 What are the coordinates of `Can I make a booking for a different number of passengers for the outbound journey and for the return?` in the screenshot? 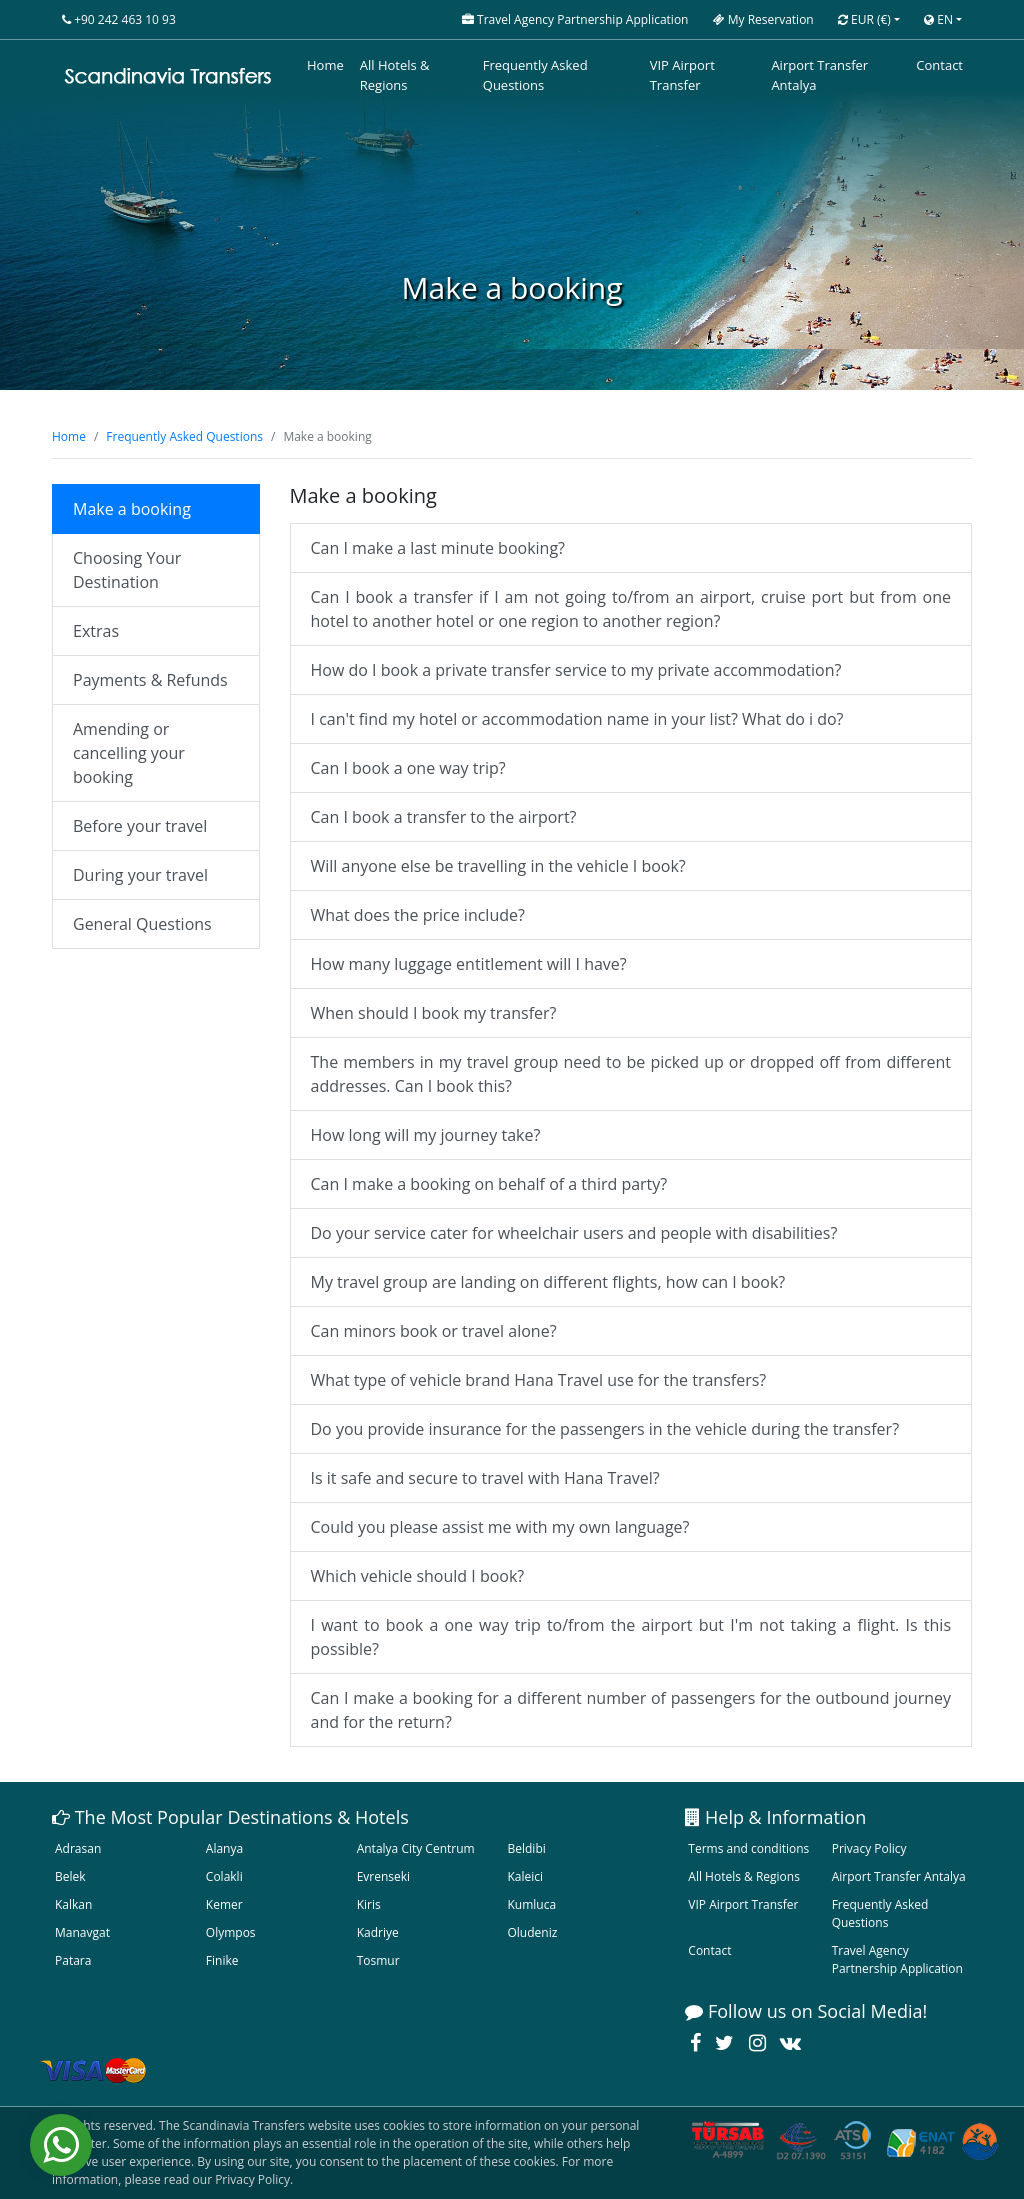 It's located at (631, 1710).